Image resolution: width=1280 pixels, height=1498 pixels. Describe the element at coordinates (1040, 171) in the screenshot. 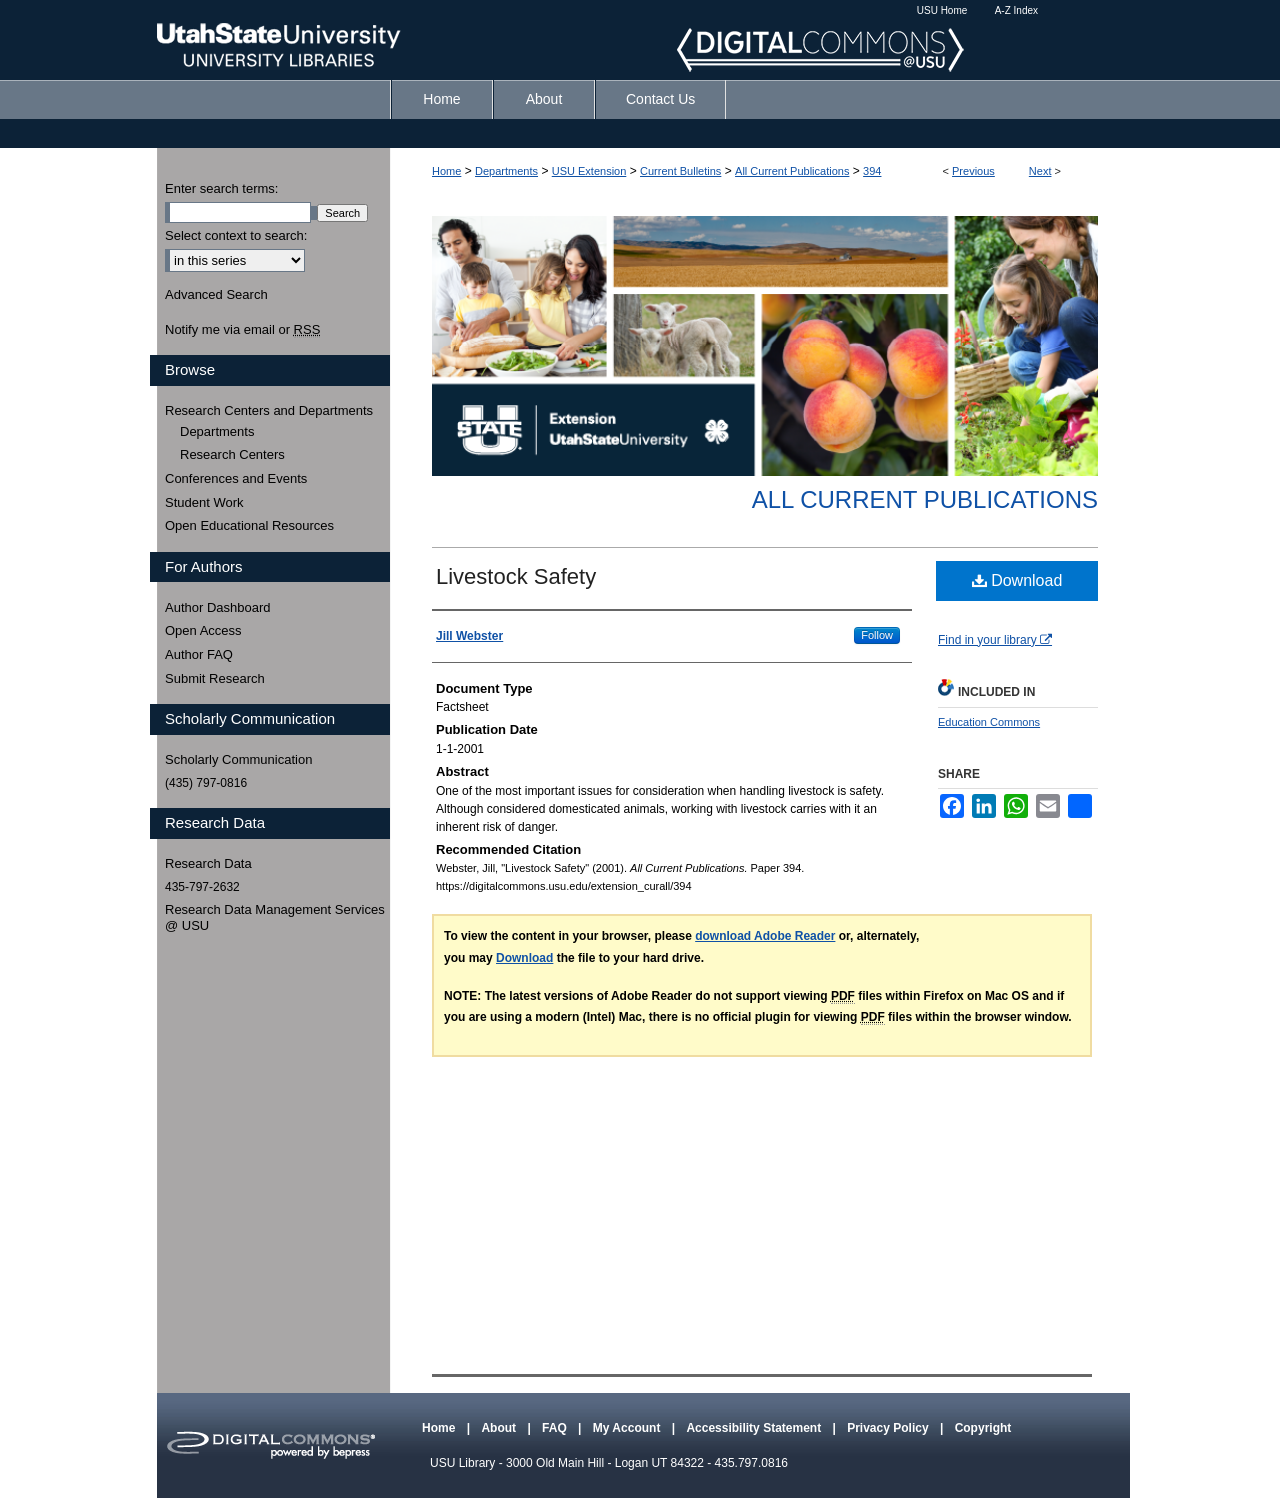

I see `Next` at that location.